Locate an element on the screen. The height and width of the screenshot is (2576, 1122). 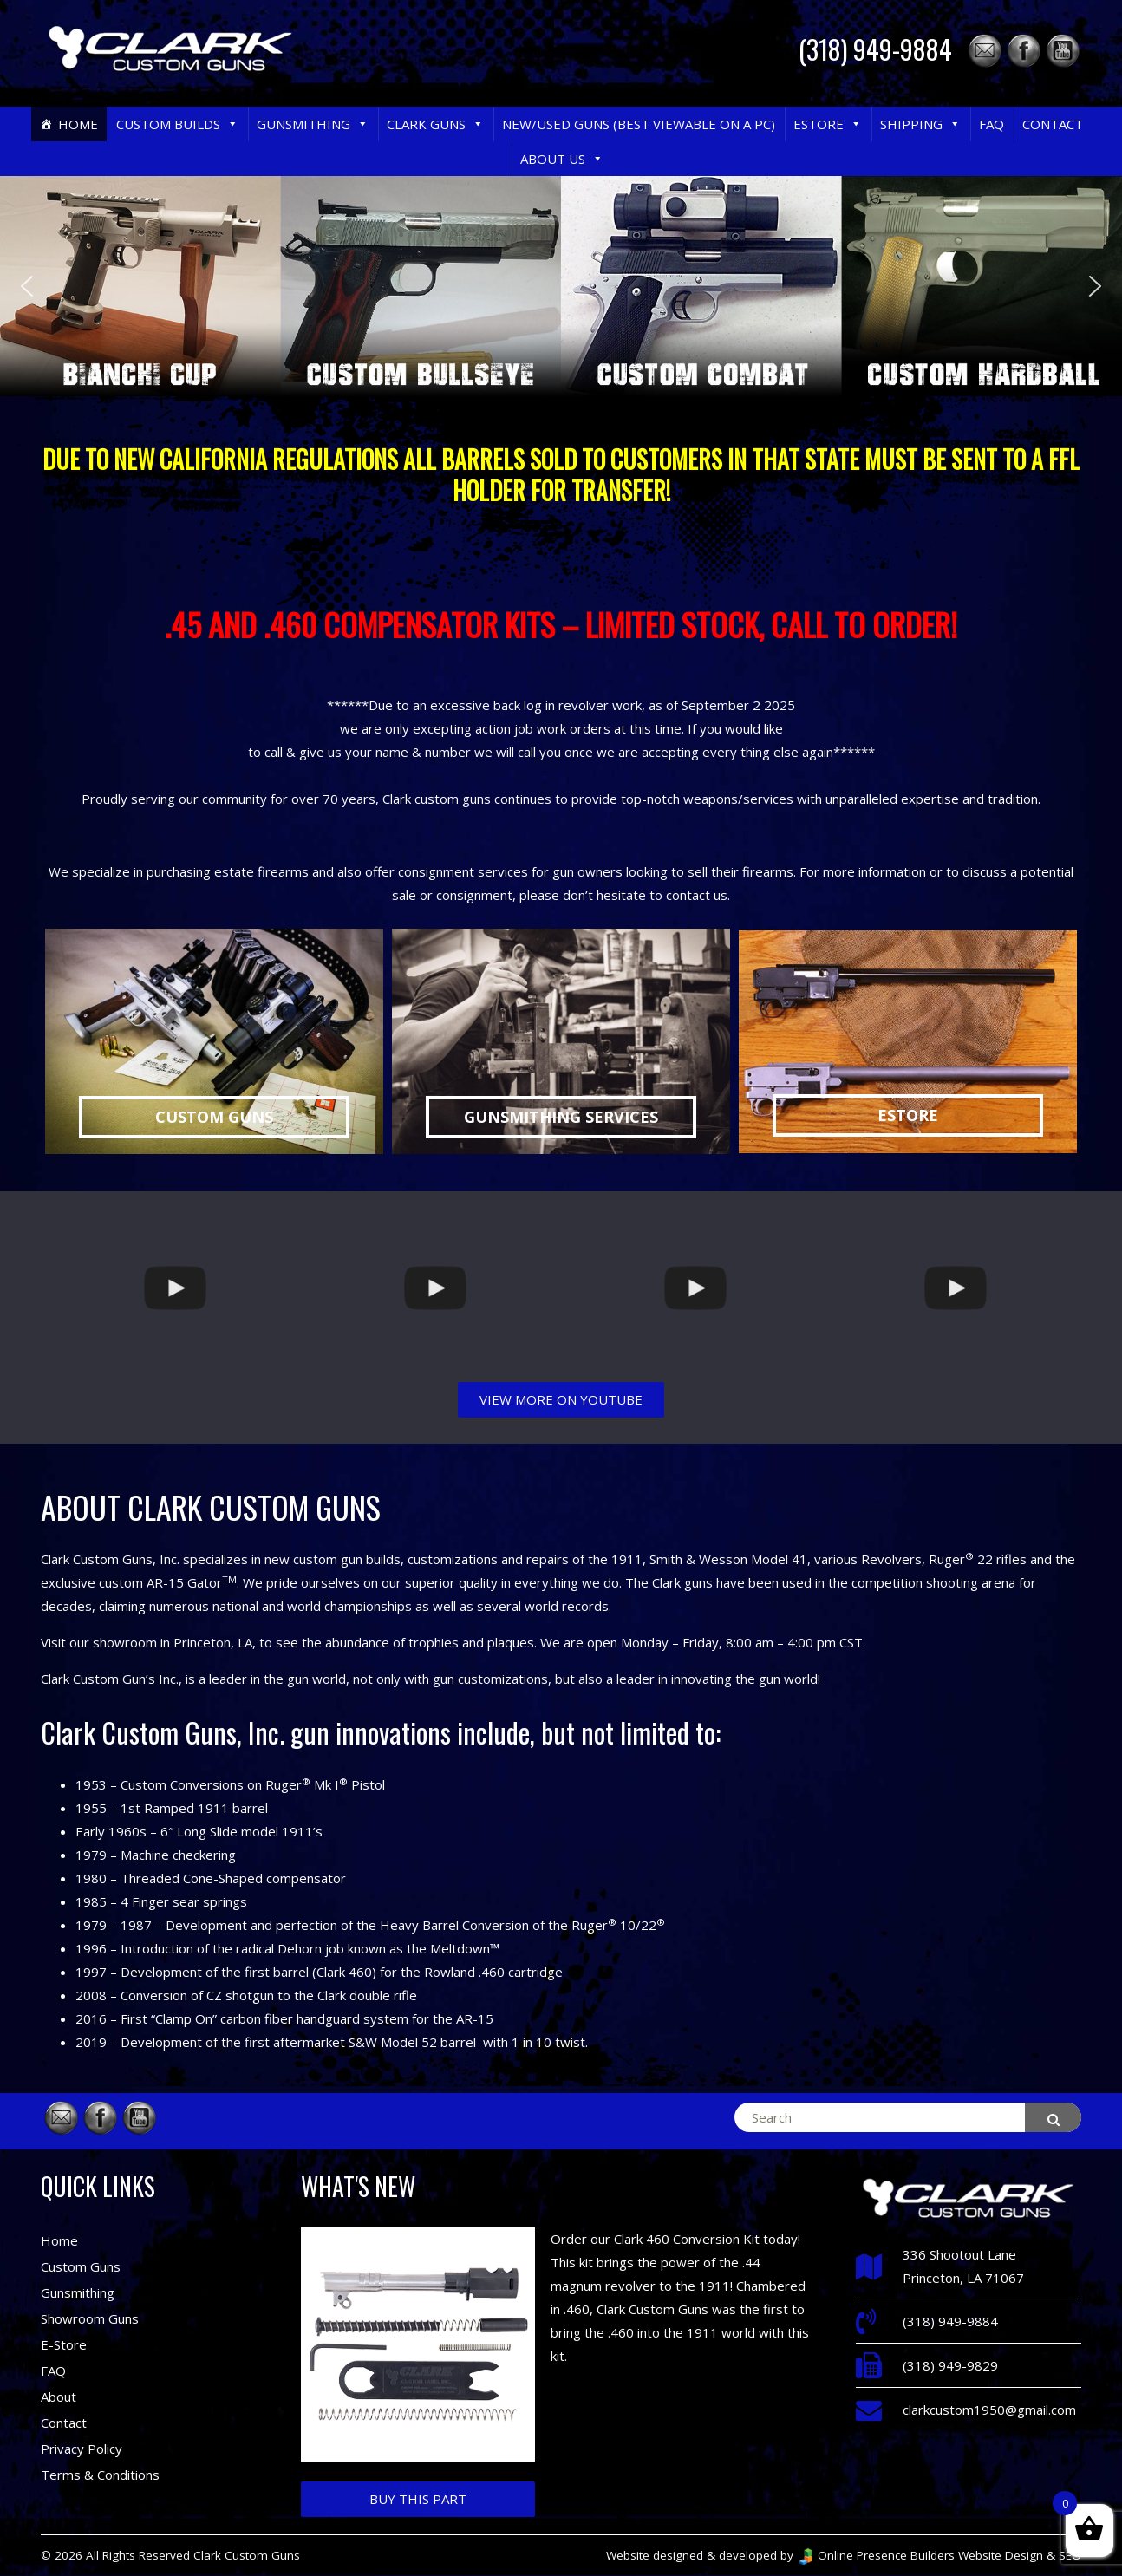
Clark Guns is located at coordinates (435, 124).